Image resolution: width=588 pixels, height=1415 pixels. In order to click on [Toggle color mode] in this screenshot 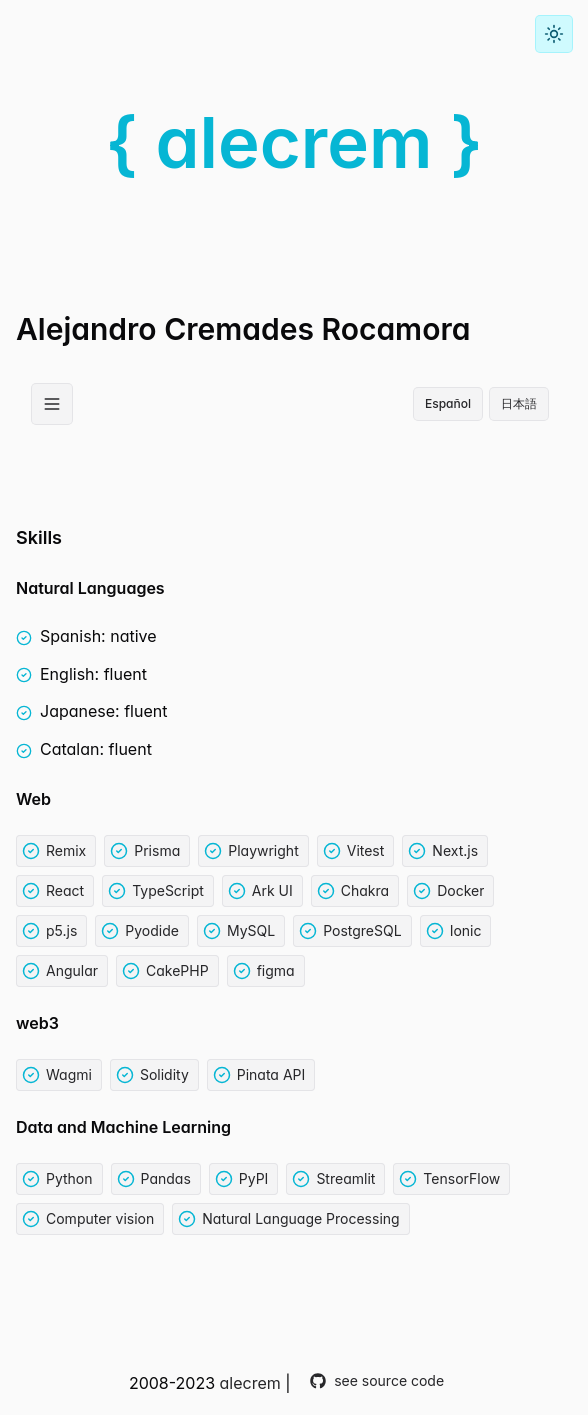, I will do `click(554, 34)`.